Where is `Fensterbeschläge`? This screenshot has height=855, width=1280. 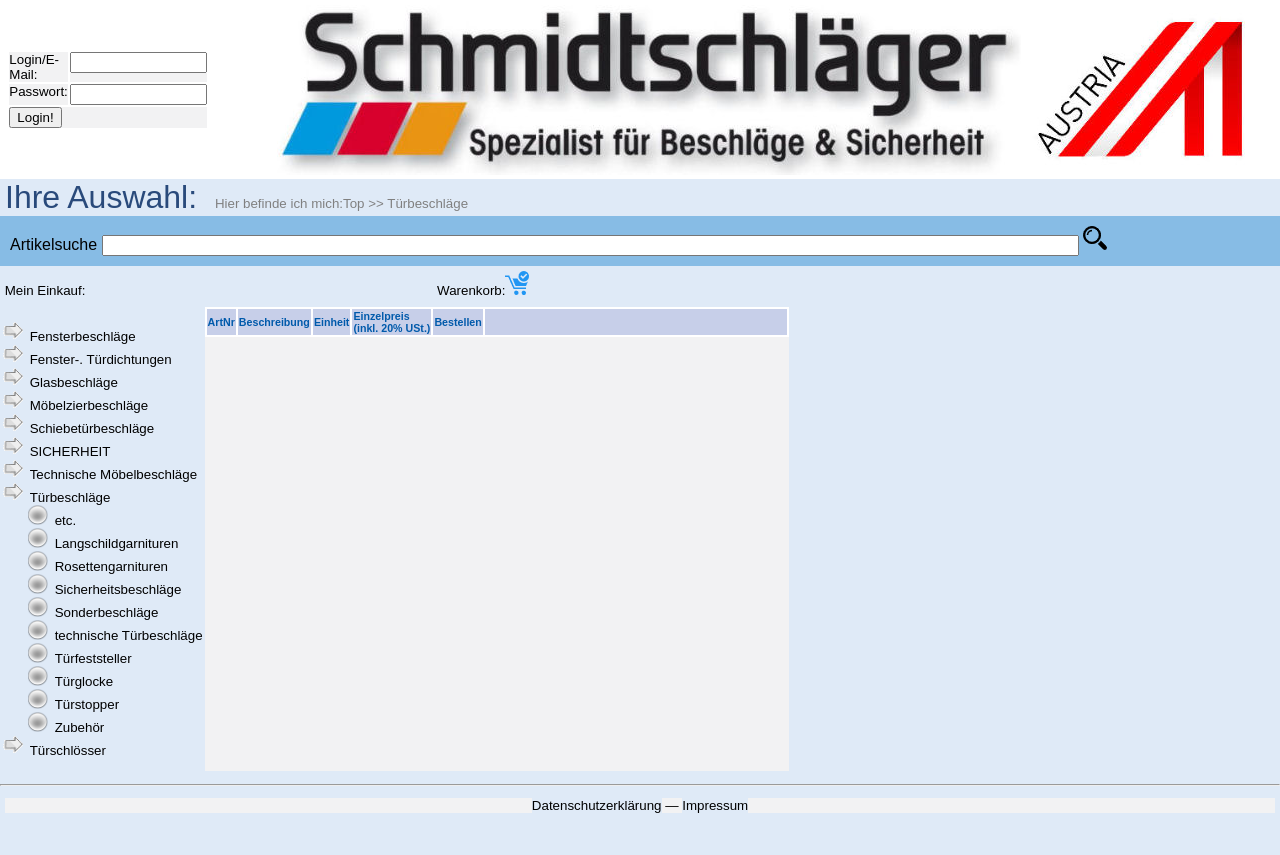 Fensterbeschläge is located at coordinates (83, 336).